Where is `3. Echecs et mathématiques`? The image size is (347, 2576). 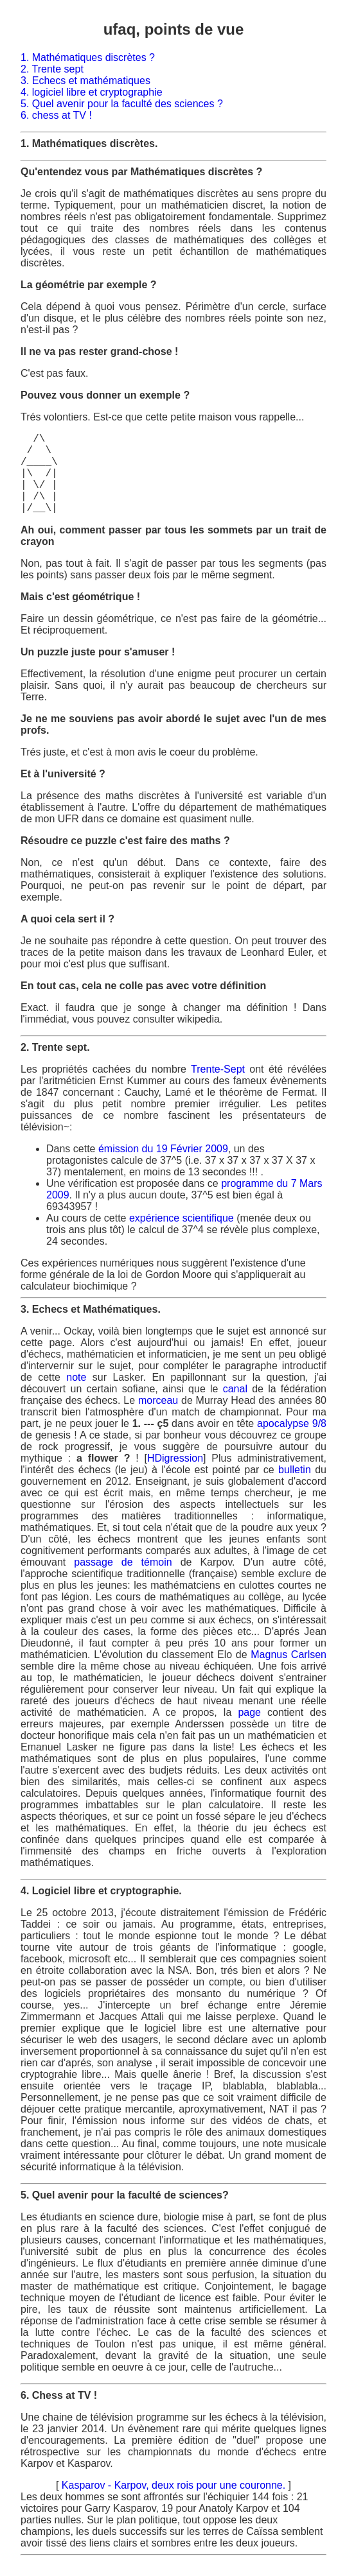 3. Echecs et mathématiques is located at coordinates (85, 80).